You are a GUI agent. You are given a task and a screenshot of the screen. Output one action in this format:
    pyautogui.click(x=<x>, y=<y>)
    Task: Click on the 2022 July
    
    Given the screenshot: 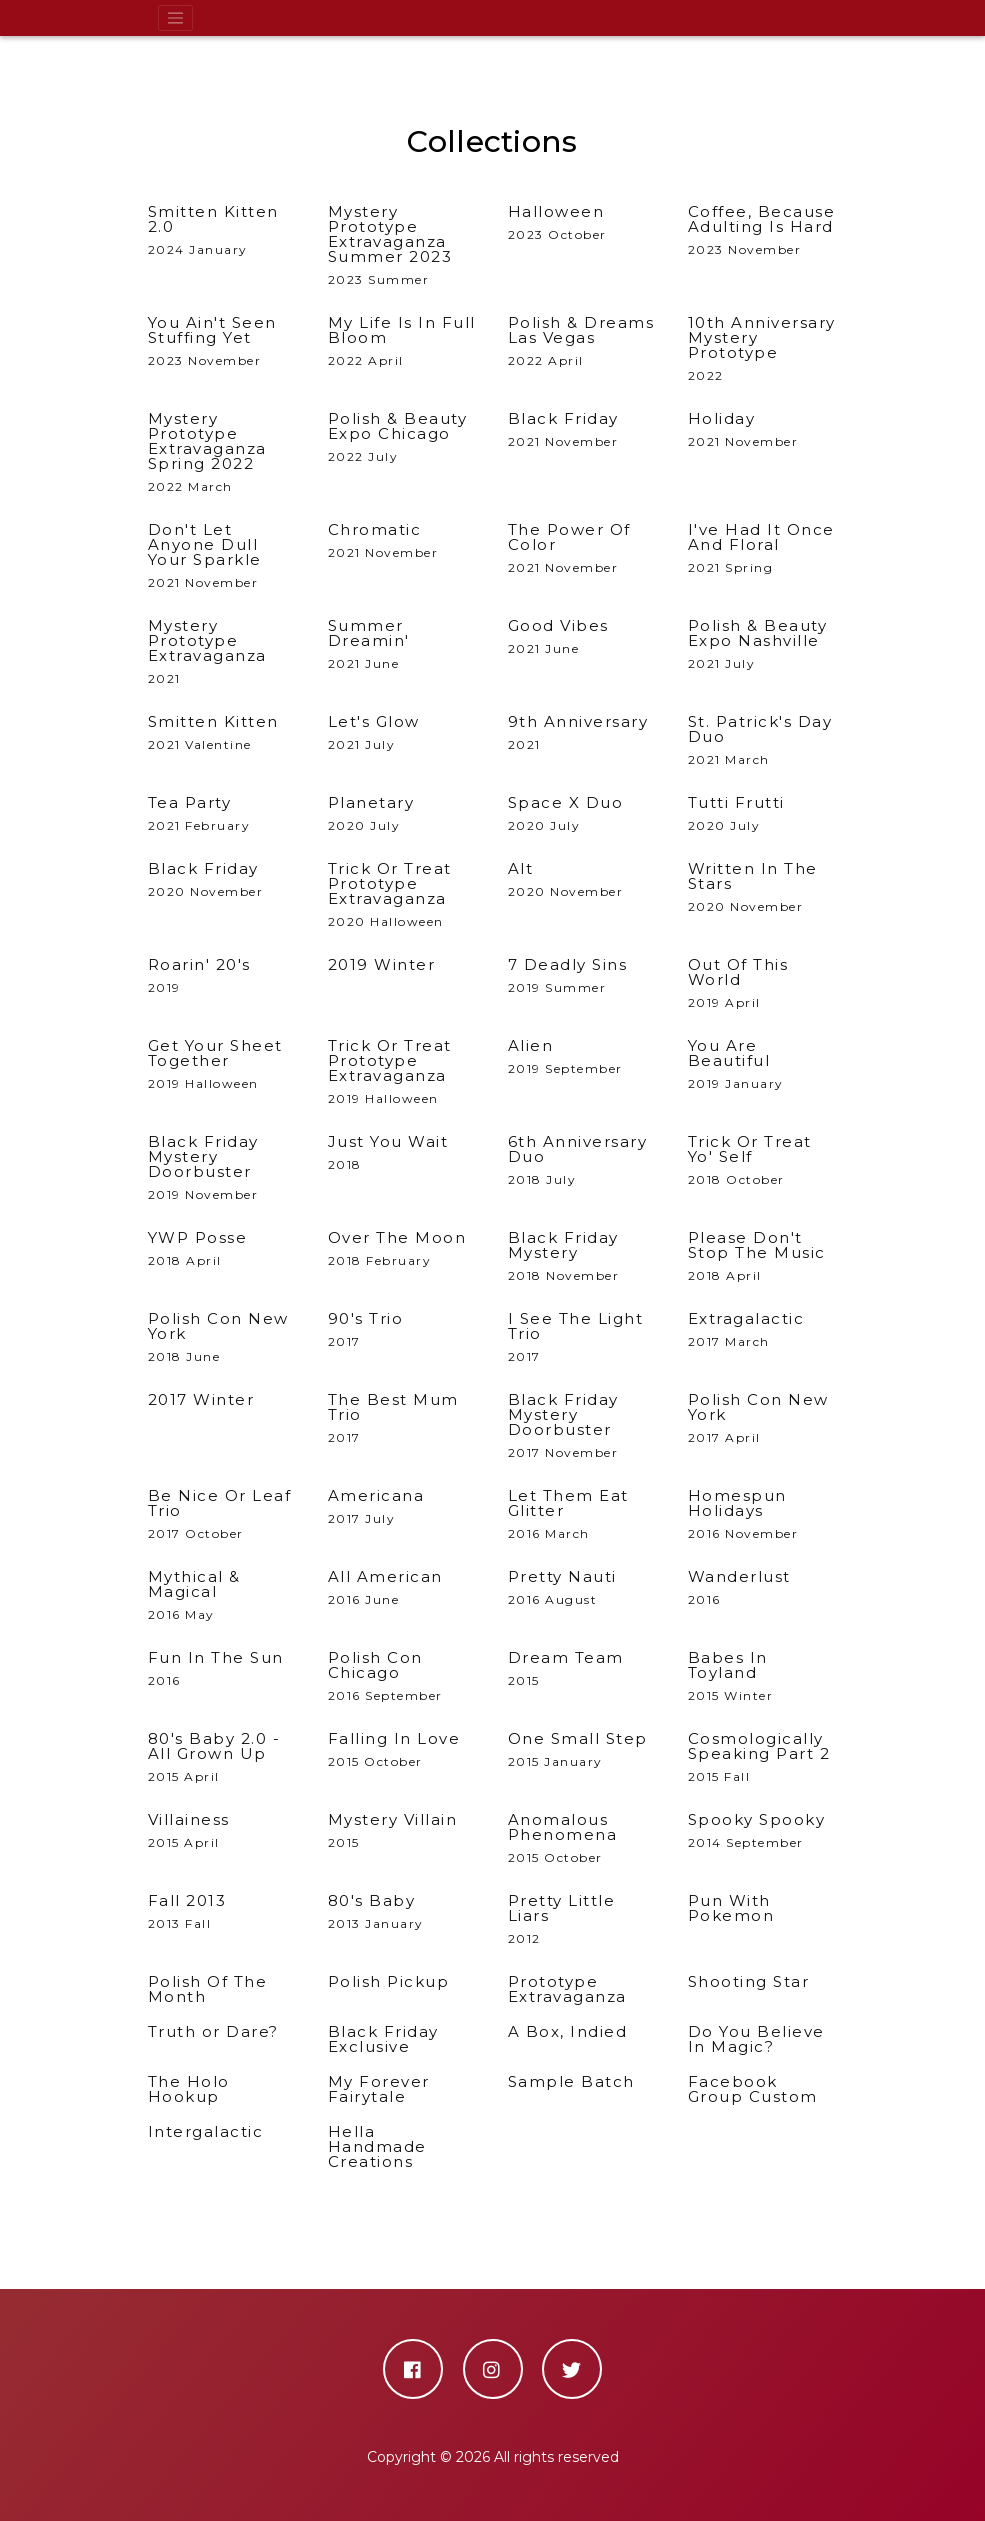 What is the action you would take?
    pyautogui.click(x=403, y=437)
    